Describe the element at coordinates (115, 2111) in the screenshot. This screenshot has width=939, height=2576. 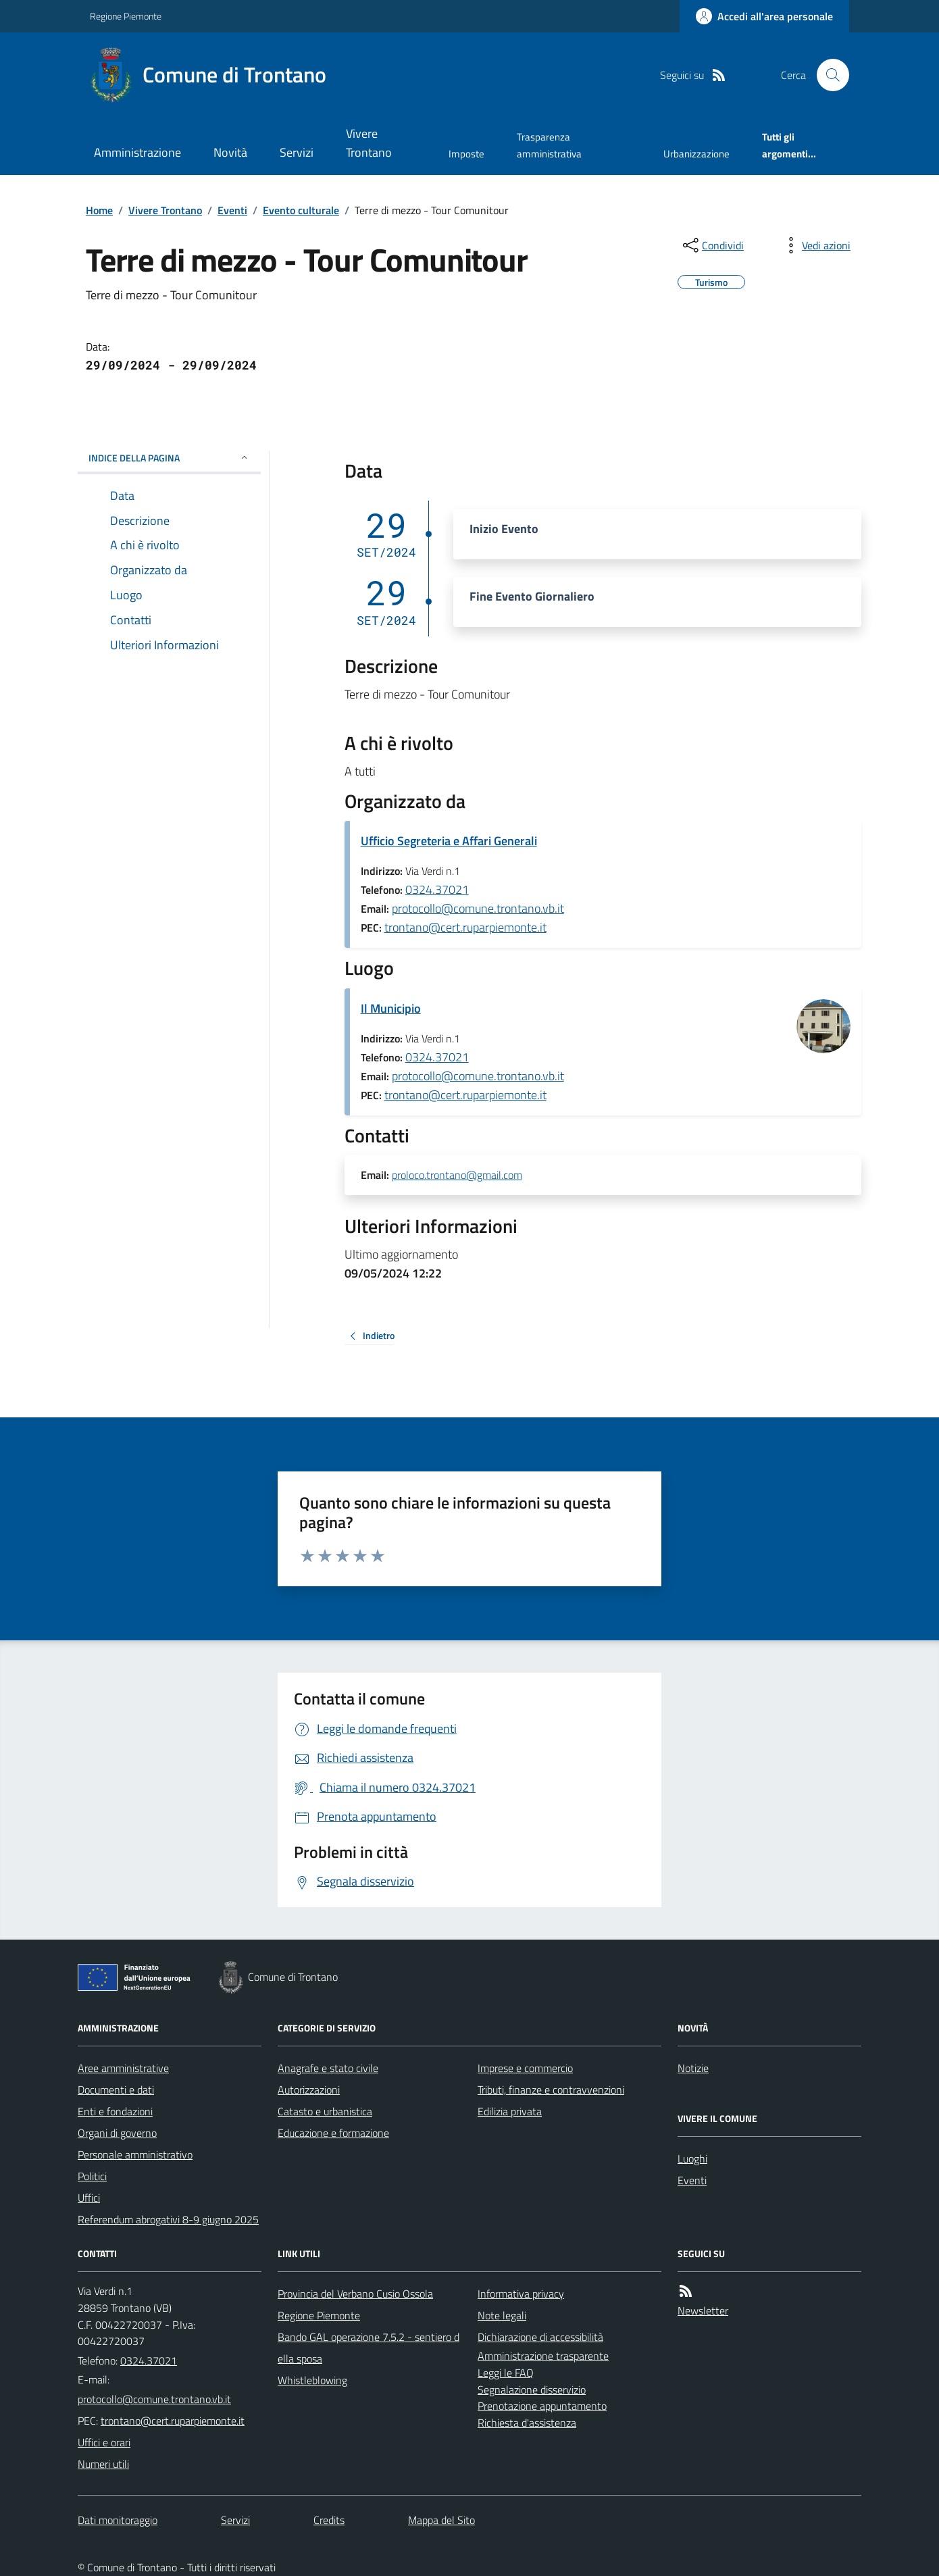
I see `Enti e fondazioni` at that location.